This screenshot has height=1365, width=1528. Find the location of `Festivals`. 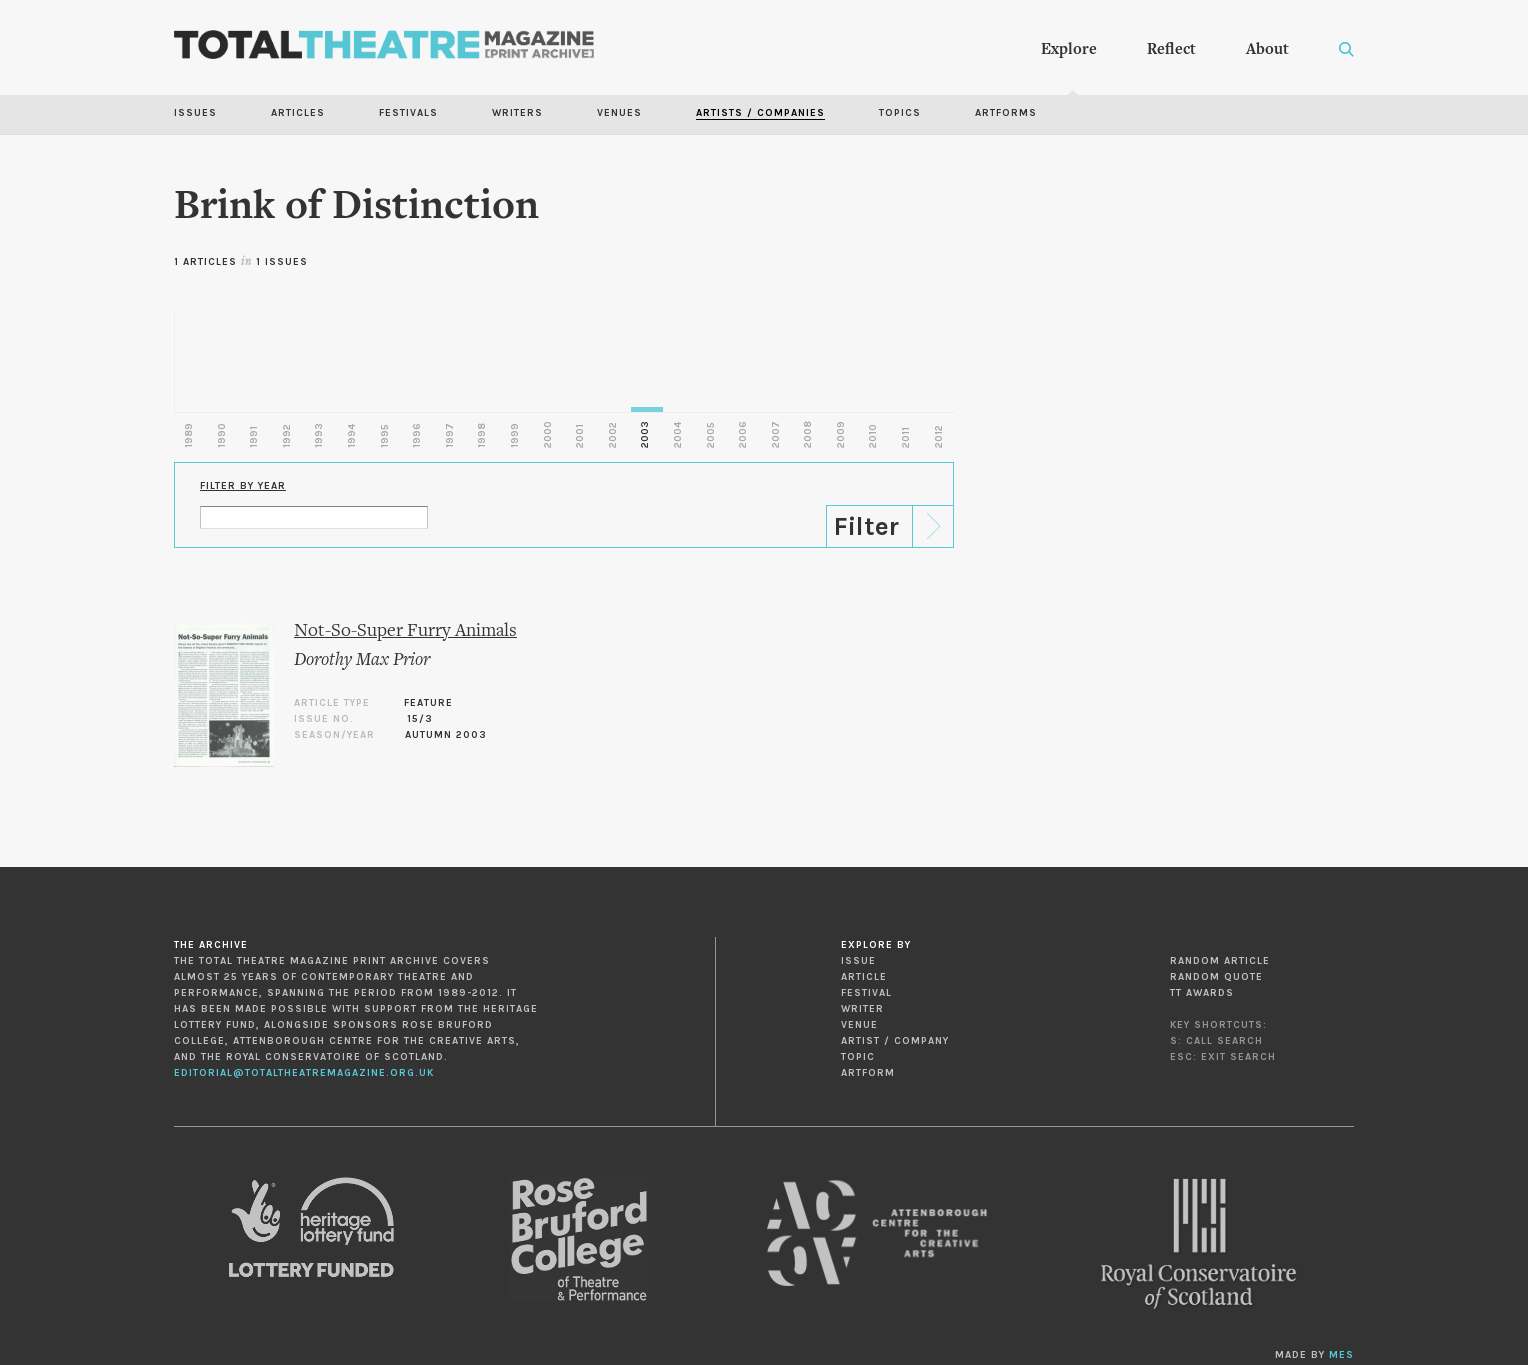

Festivals is located at coordinates (408, 113).